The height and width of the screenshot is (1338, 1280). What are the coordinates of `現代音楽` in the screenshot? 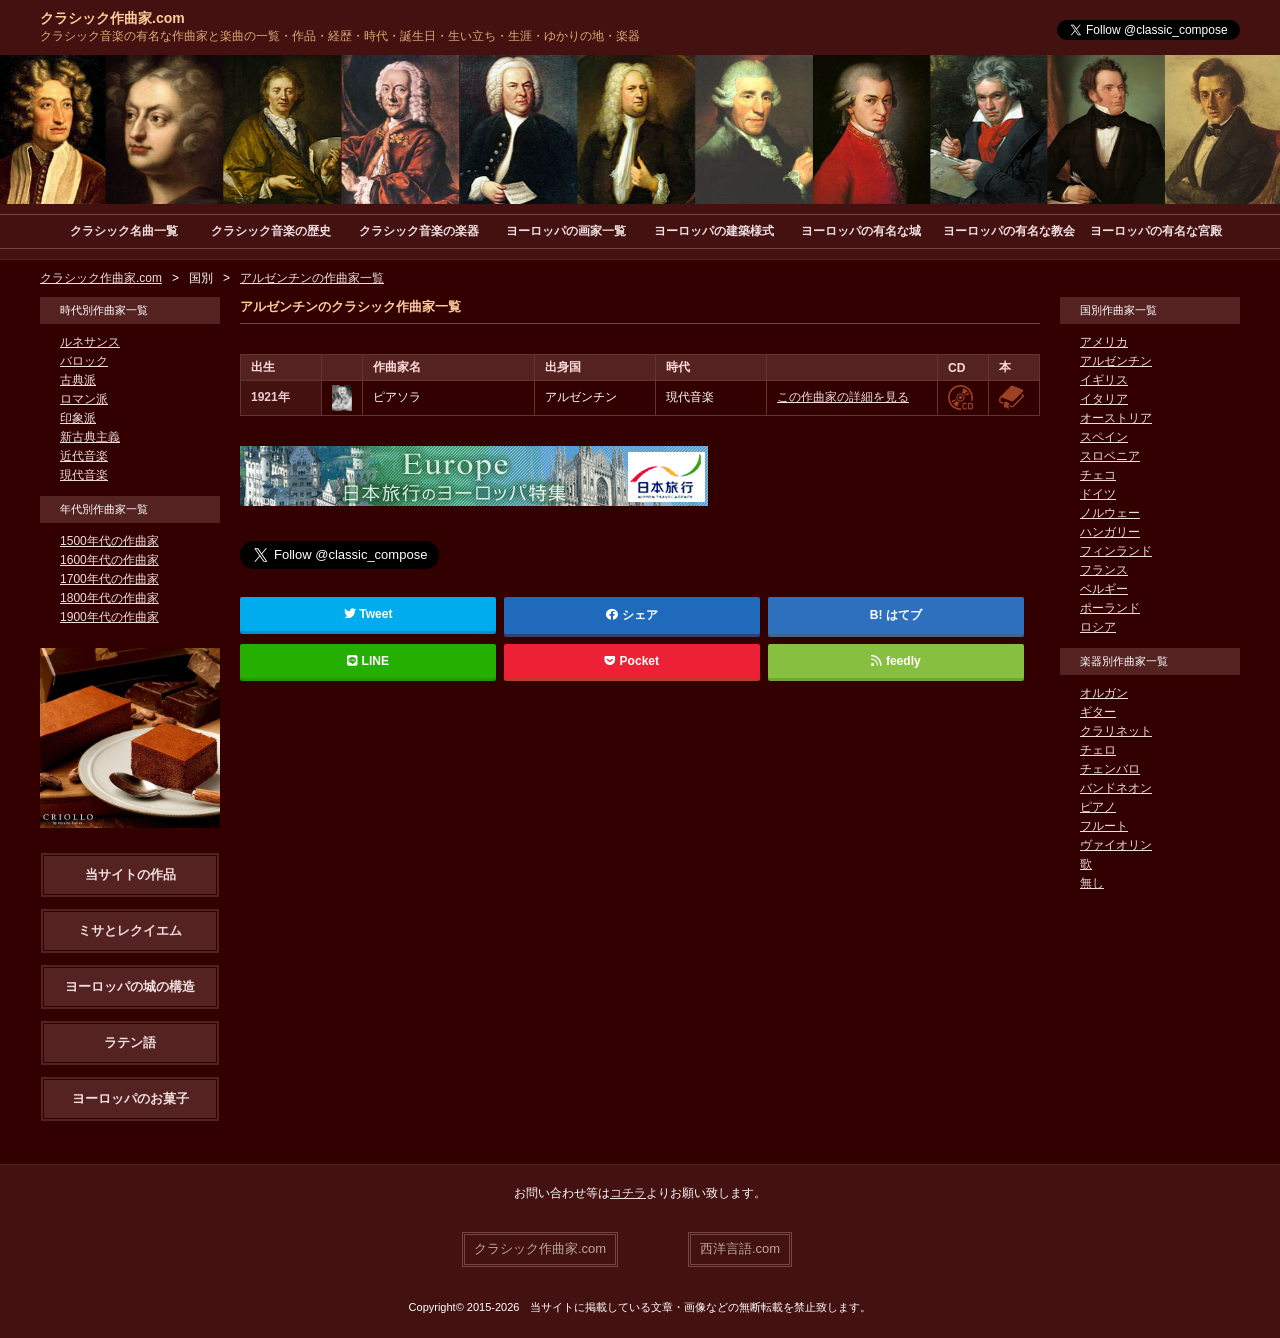 It's located at (84, 475).